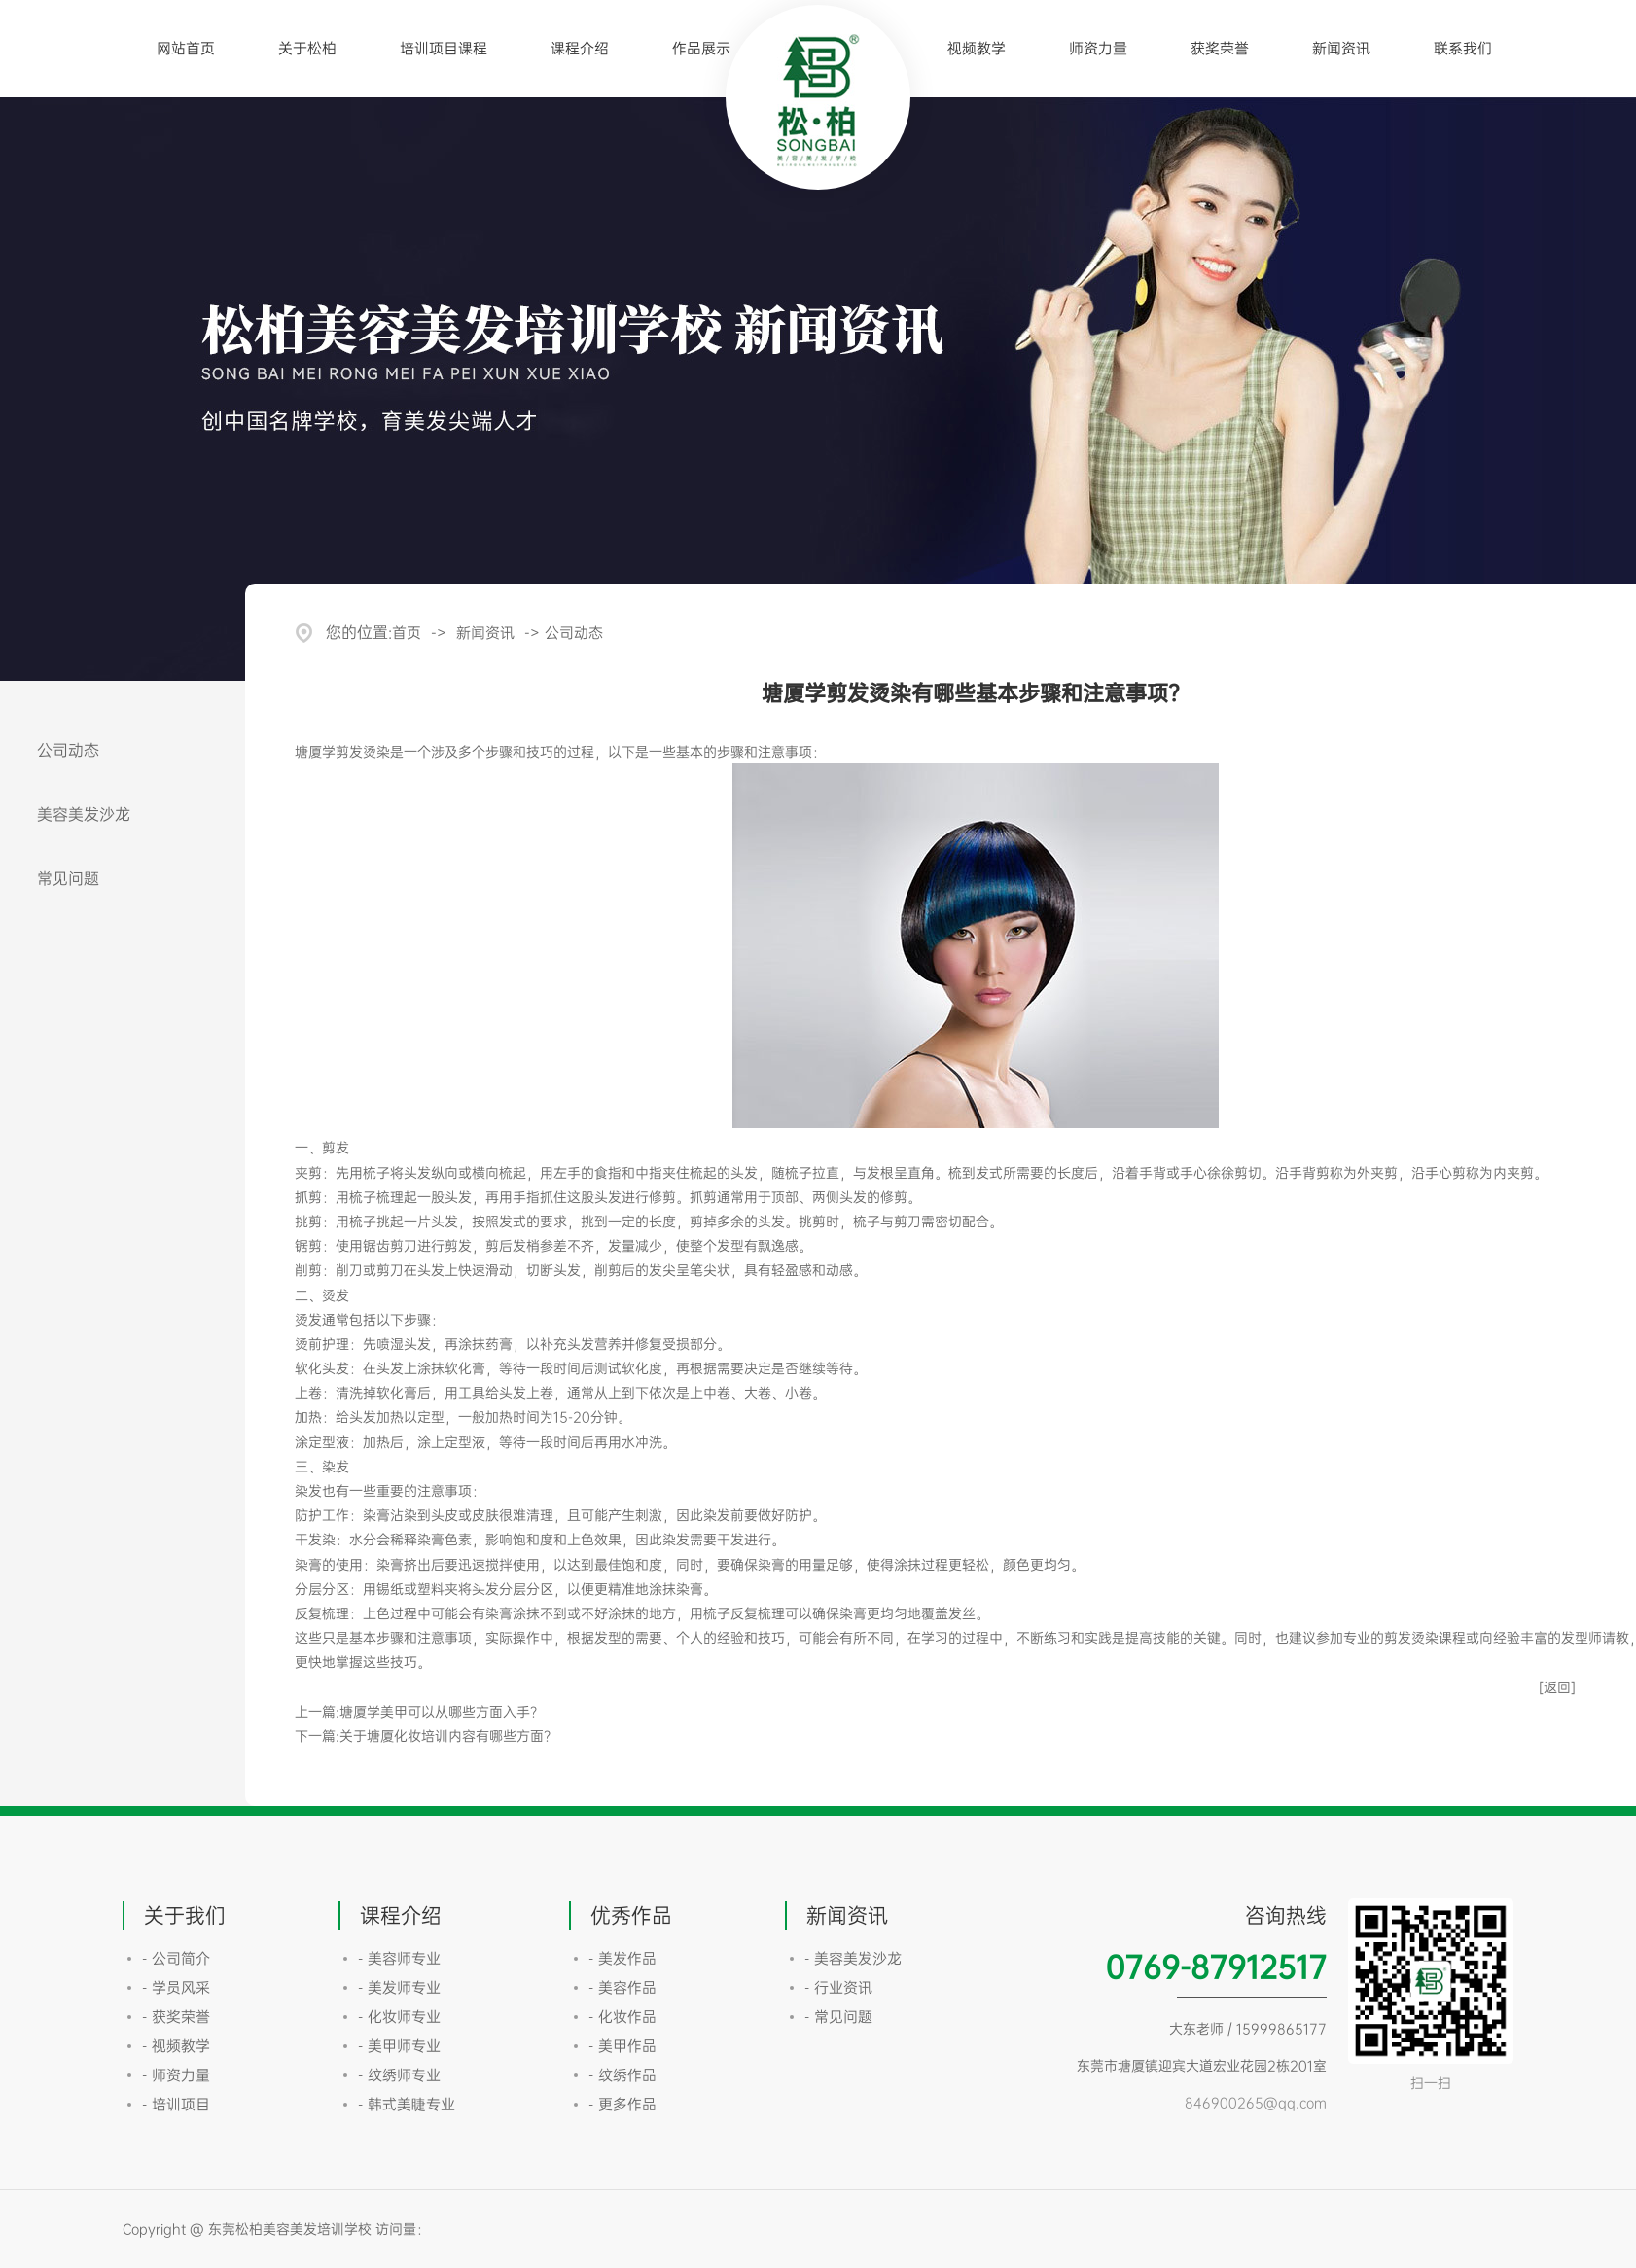  Describe the element at coordinates (838, 1987) in the screenshot. I see `- 行业资讯` at that location.